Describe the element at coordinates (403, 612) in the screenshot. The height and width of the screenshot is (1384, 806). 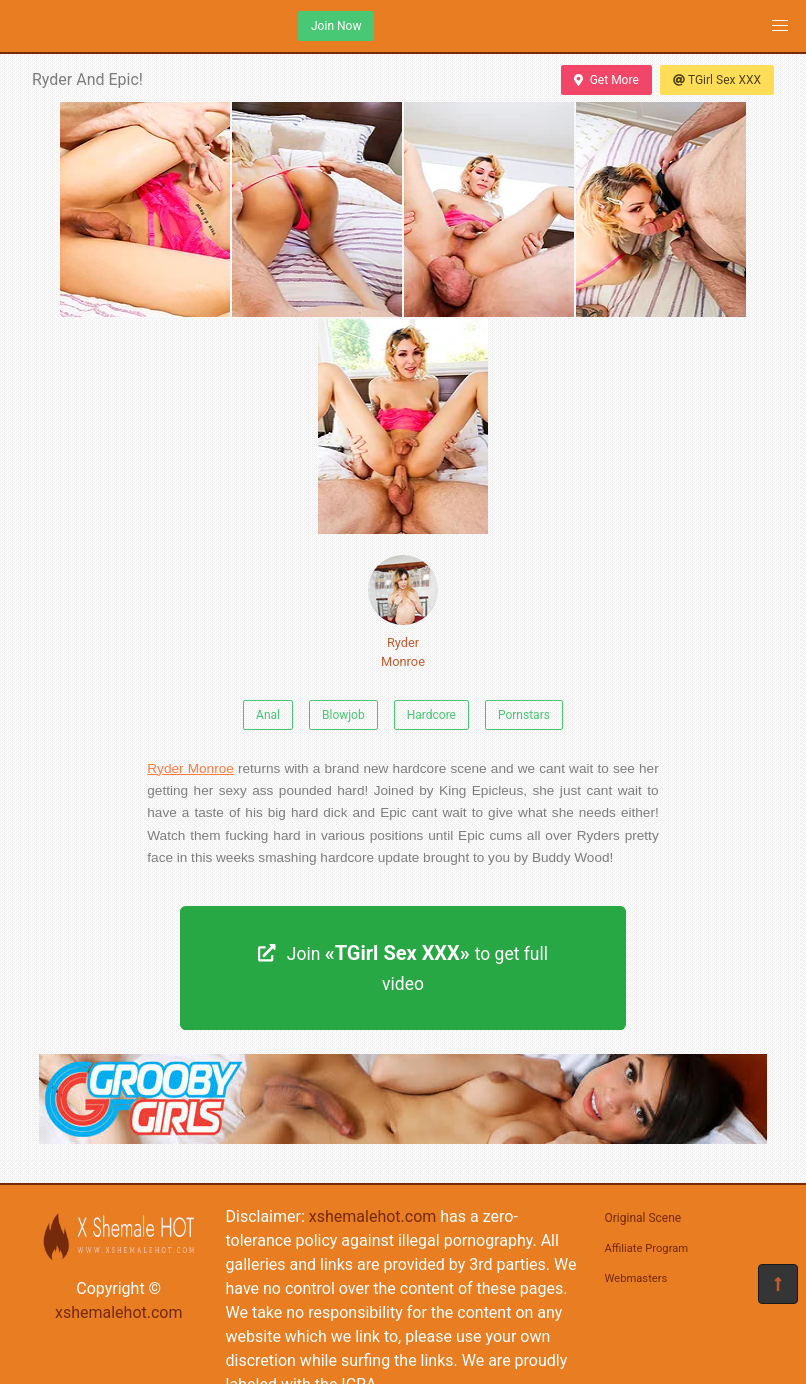
I see `Ryder Monroe` at that location.